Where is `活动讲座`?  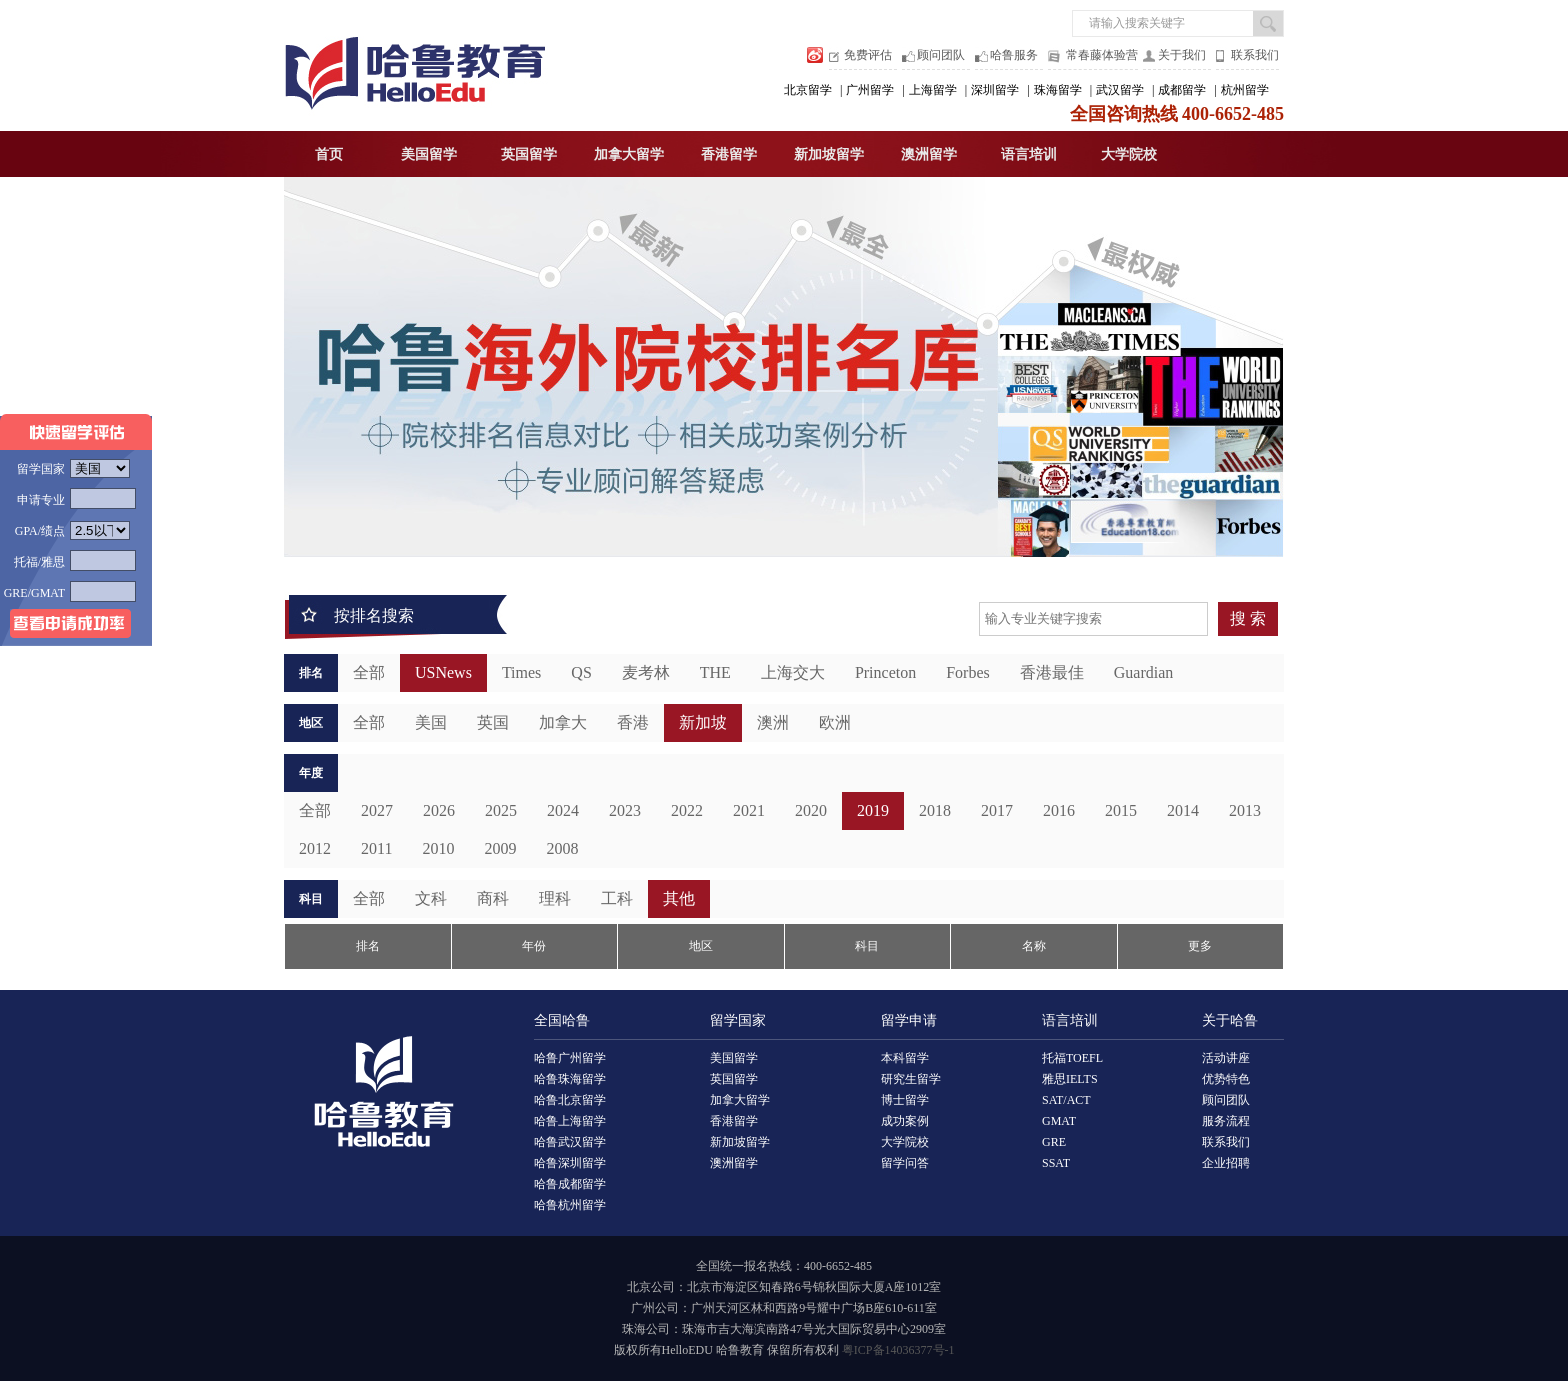
活动讲座 is located at coordinates (1226, 1058).